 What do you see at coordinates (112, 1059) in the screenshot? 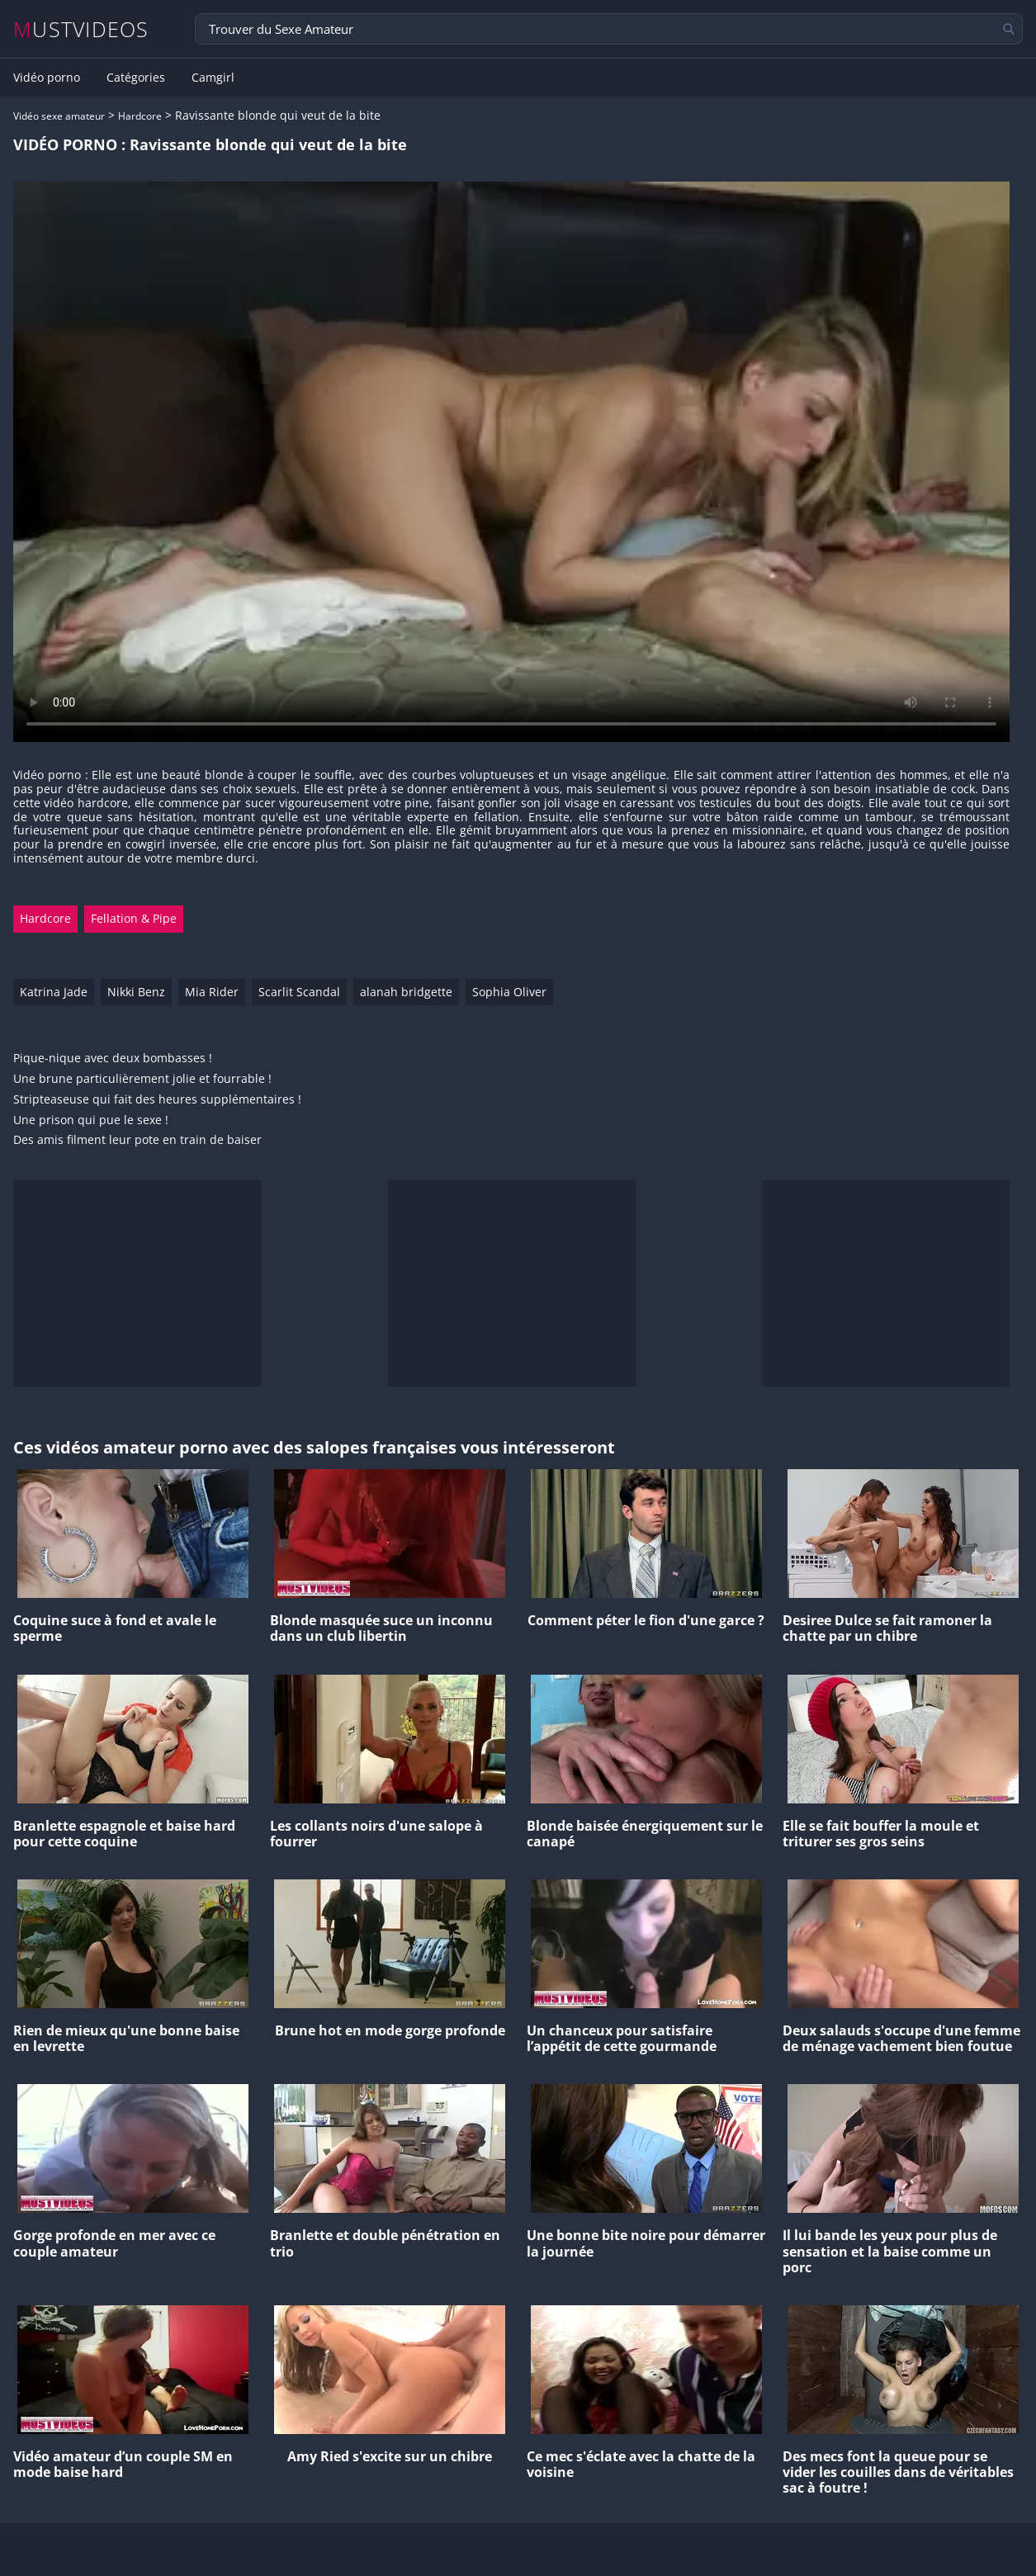
I see `Pique-nique avec deux bombasses !` at bounding box center [112, 1059].